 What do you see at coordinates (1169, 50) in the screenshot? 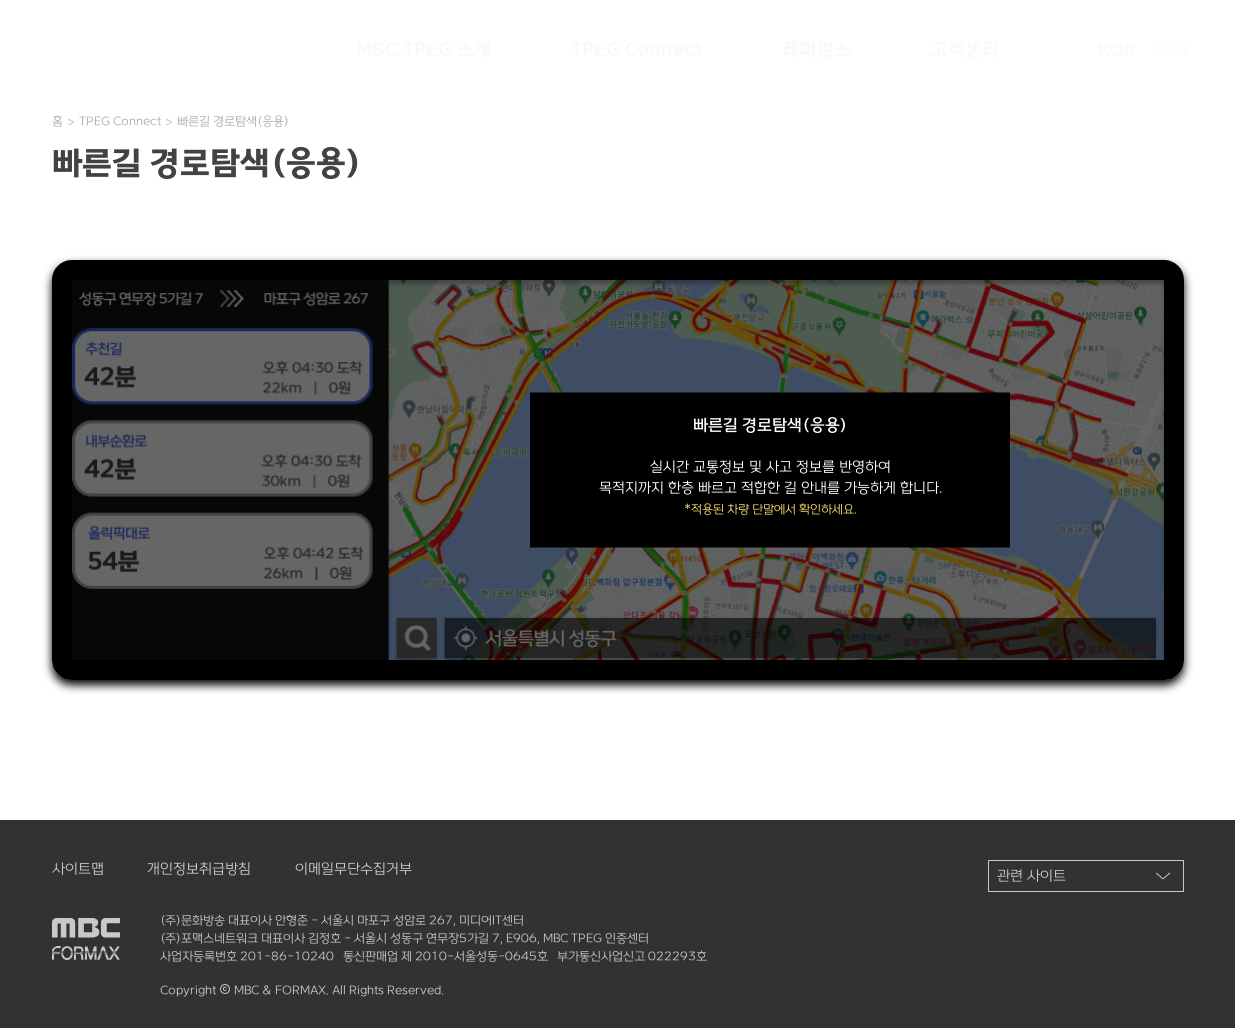
I see `ENG` at bounding box center [1169, 50].